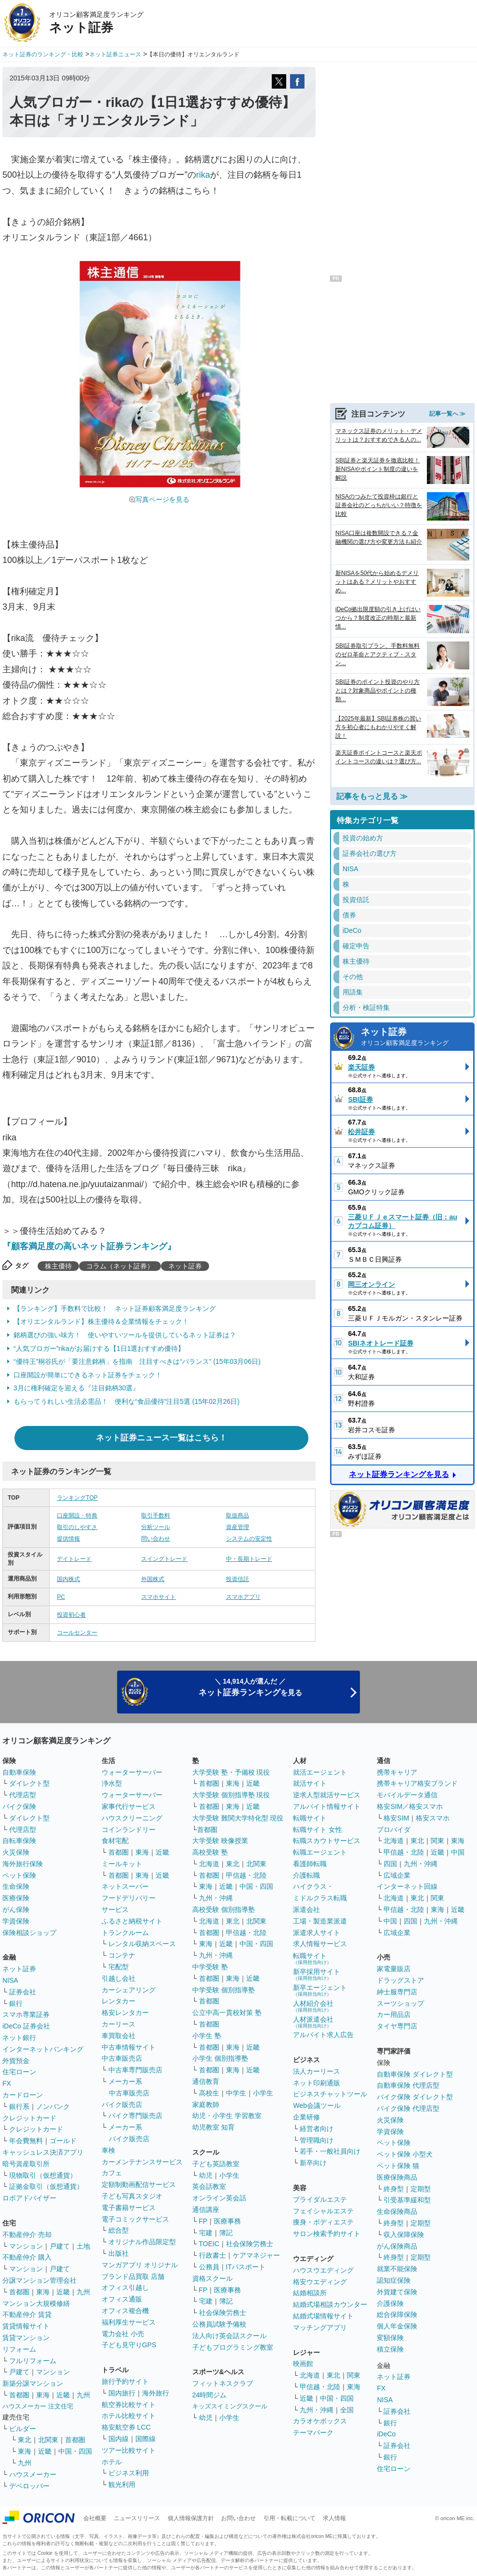 The image size is (477, 2576). I want to click on オフィス複合機, so click(125, 2310).